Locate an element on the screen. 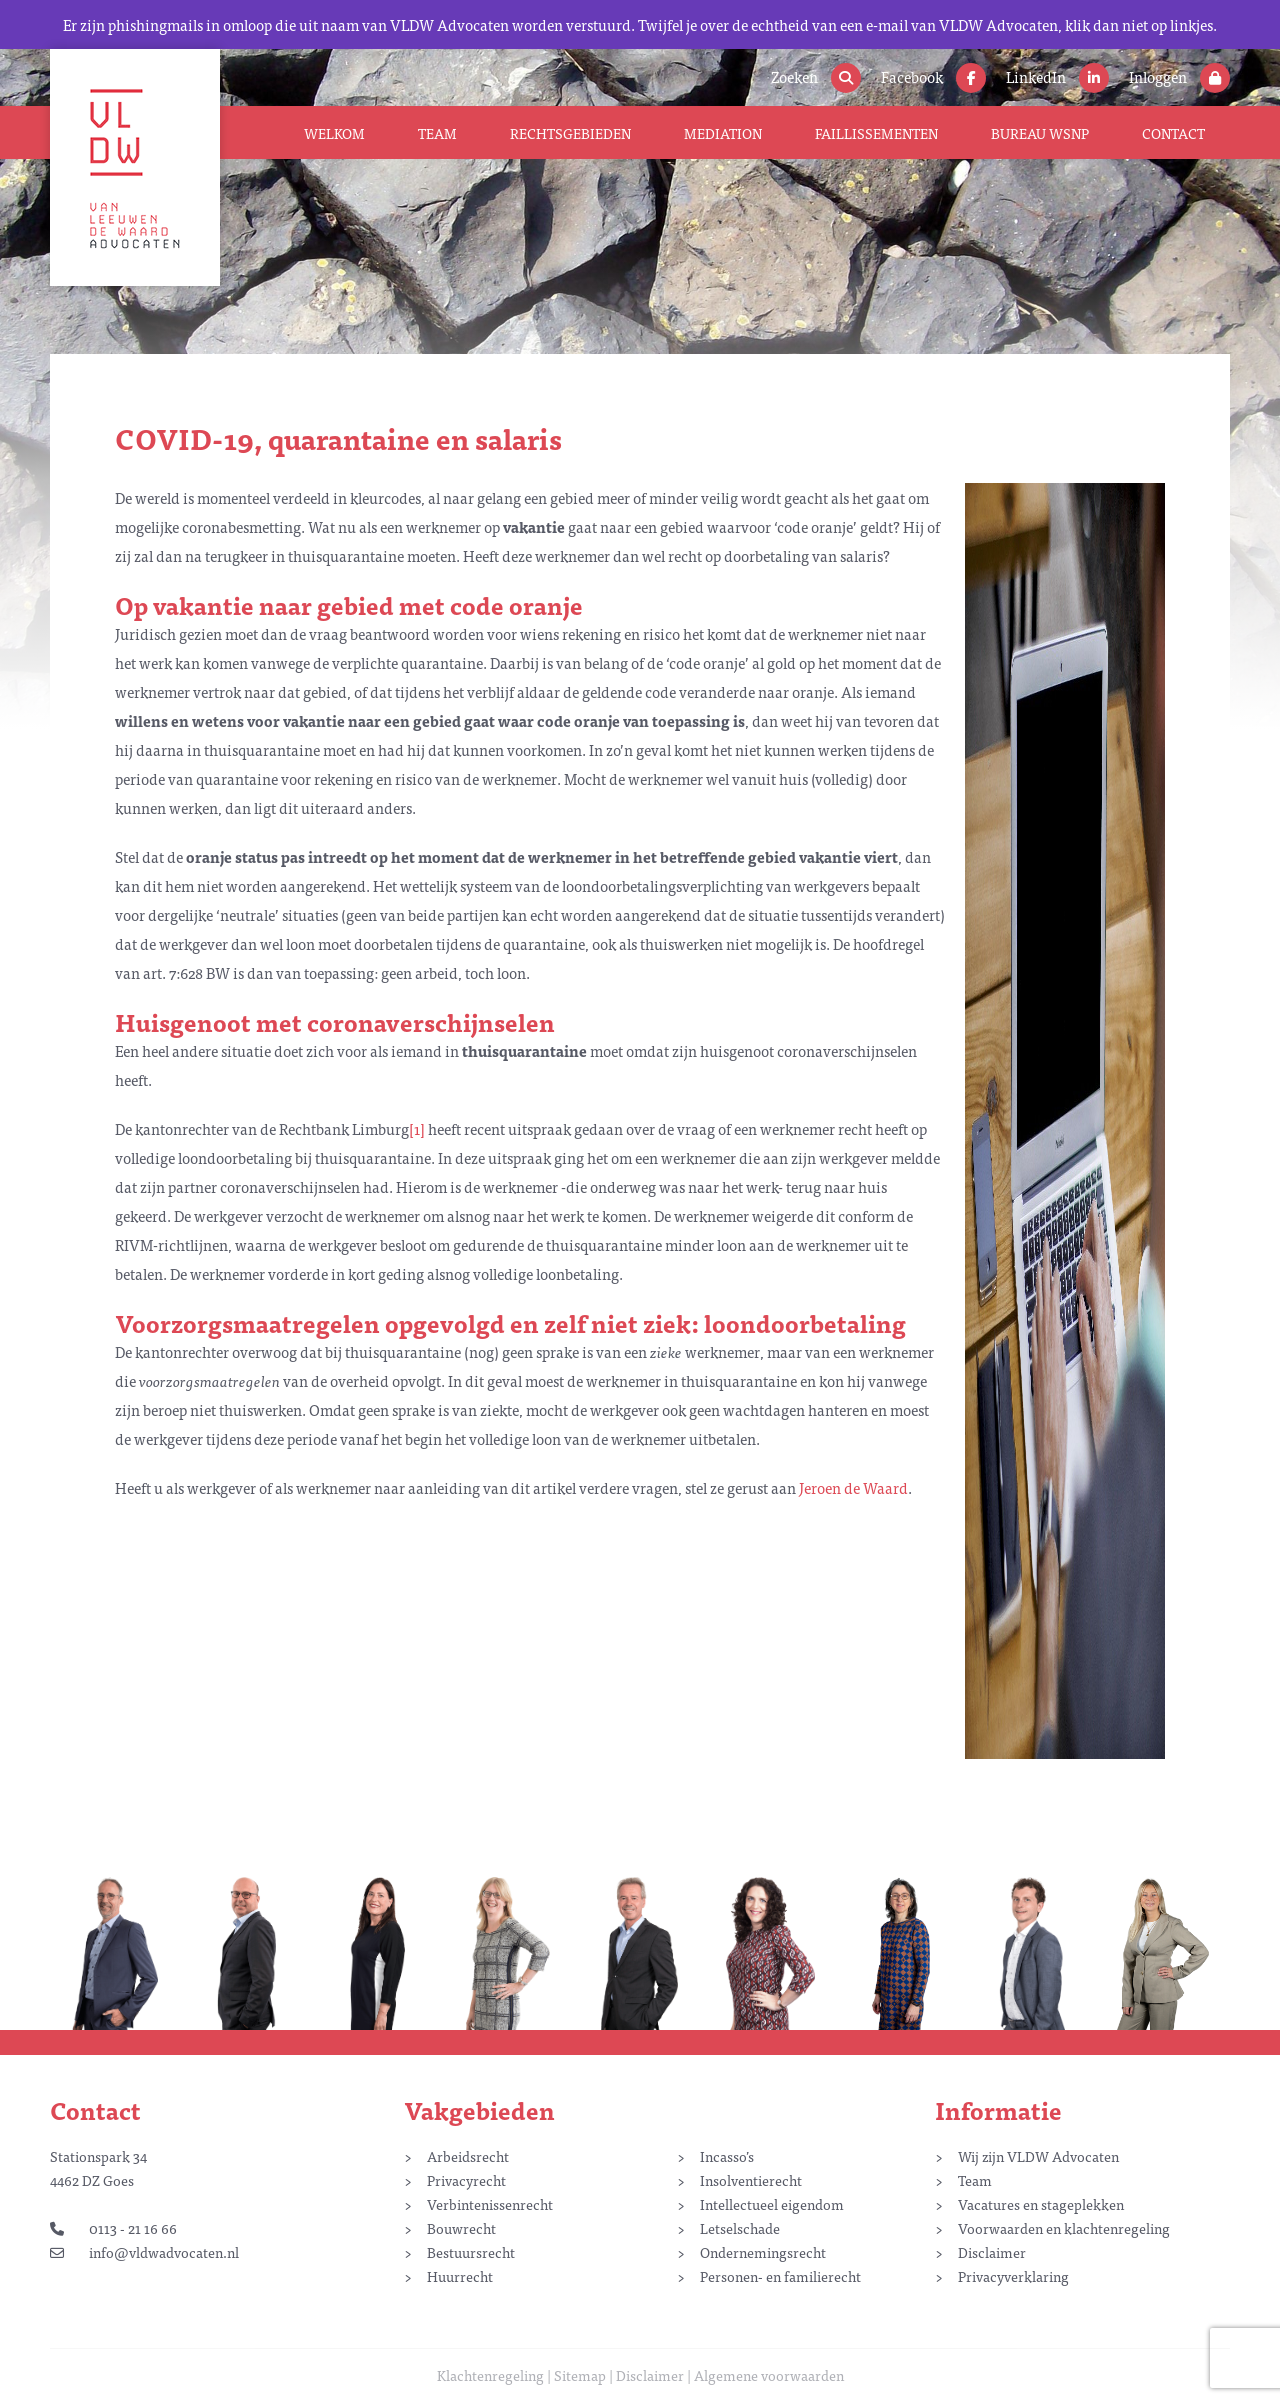  Algemene voorwaarden is located at coordinates (769, 2375).